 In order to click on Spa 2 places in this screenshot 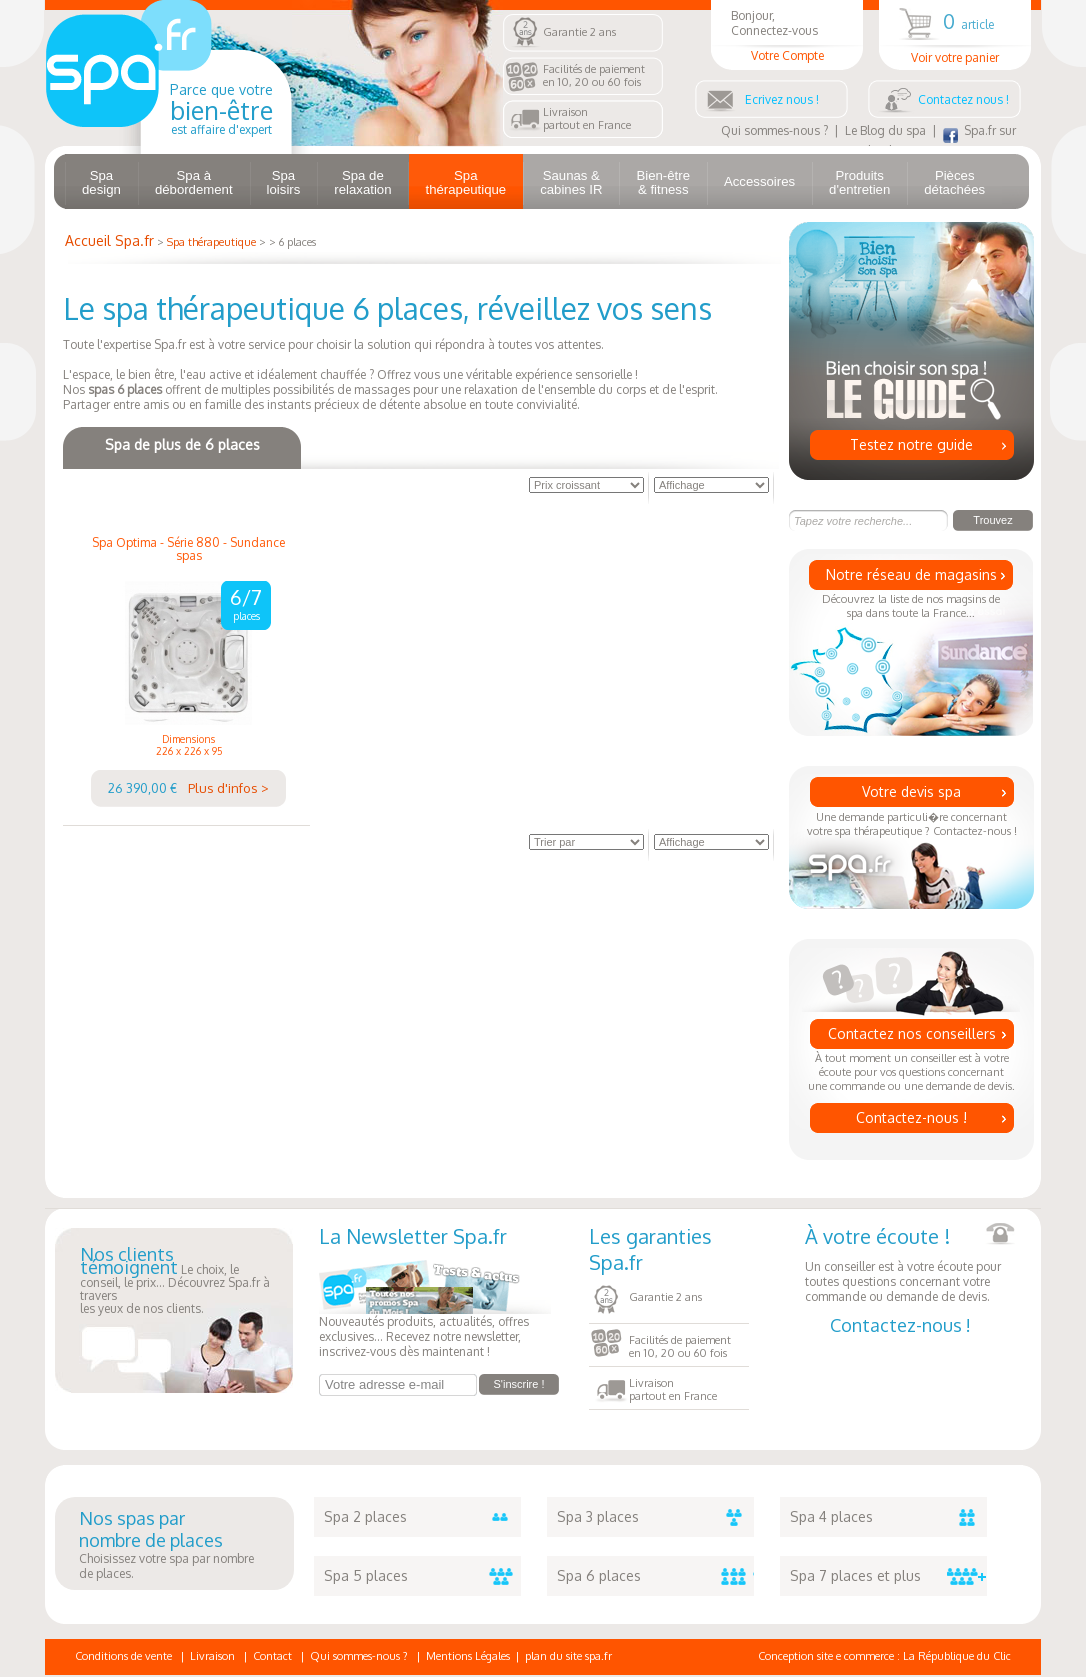, I will do `click(422, 1517)`.